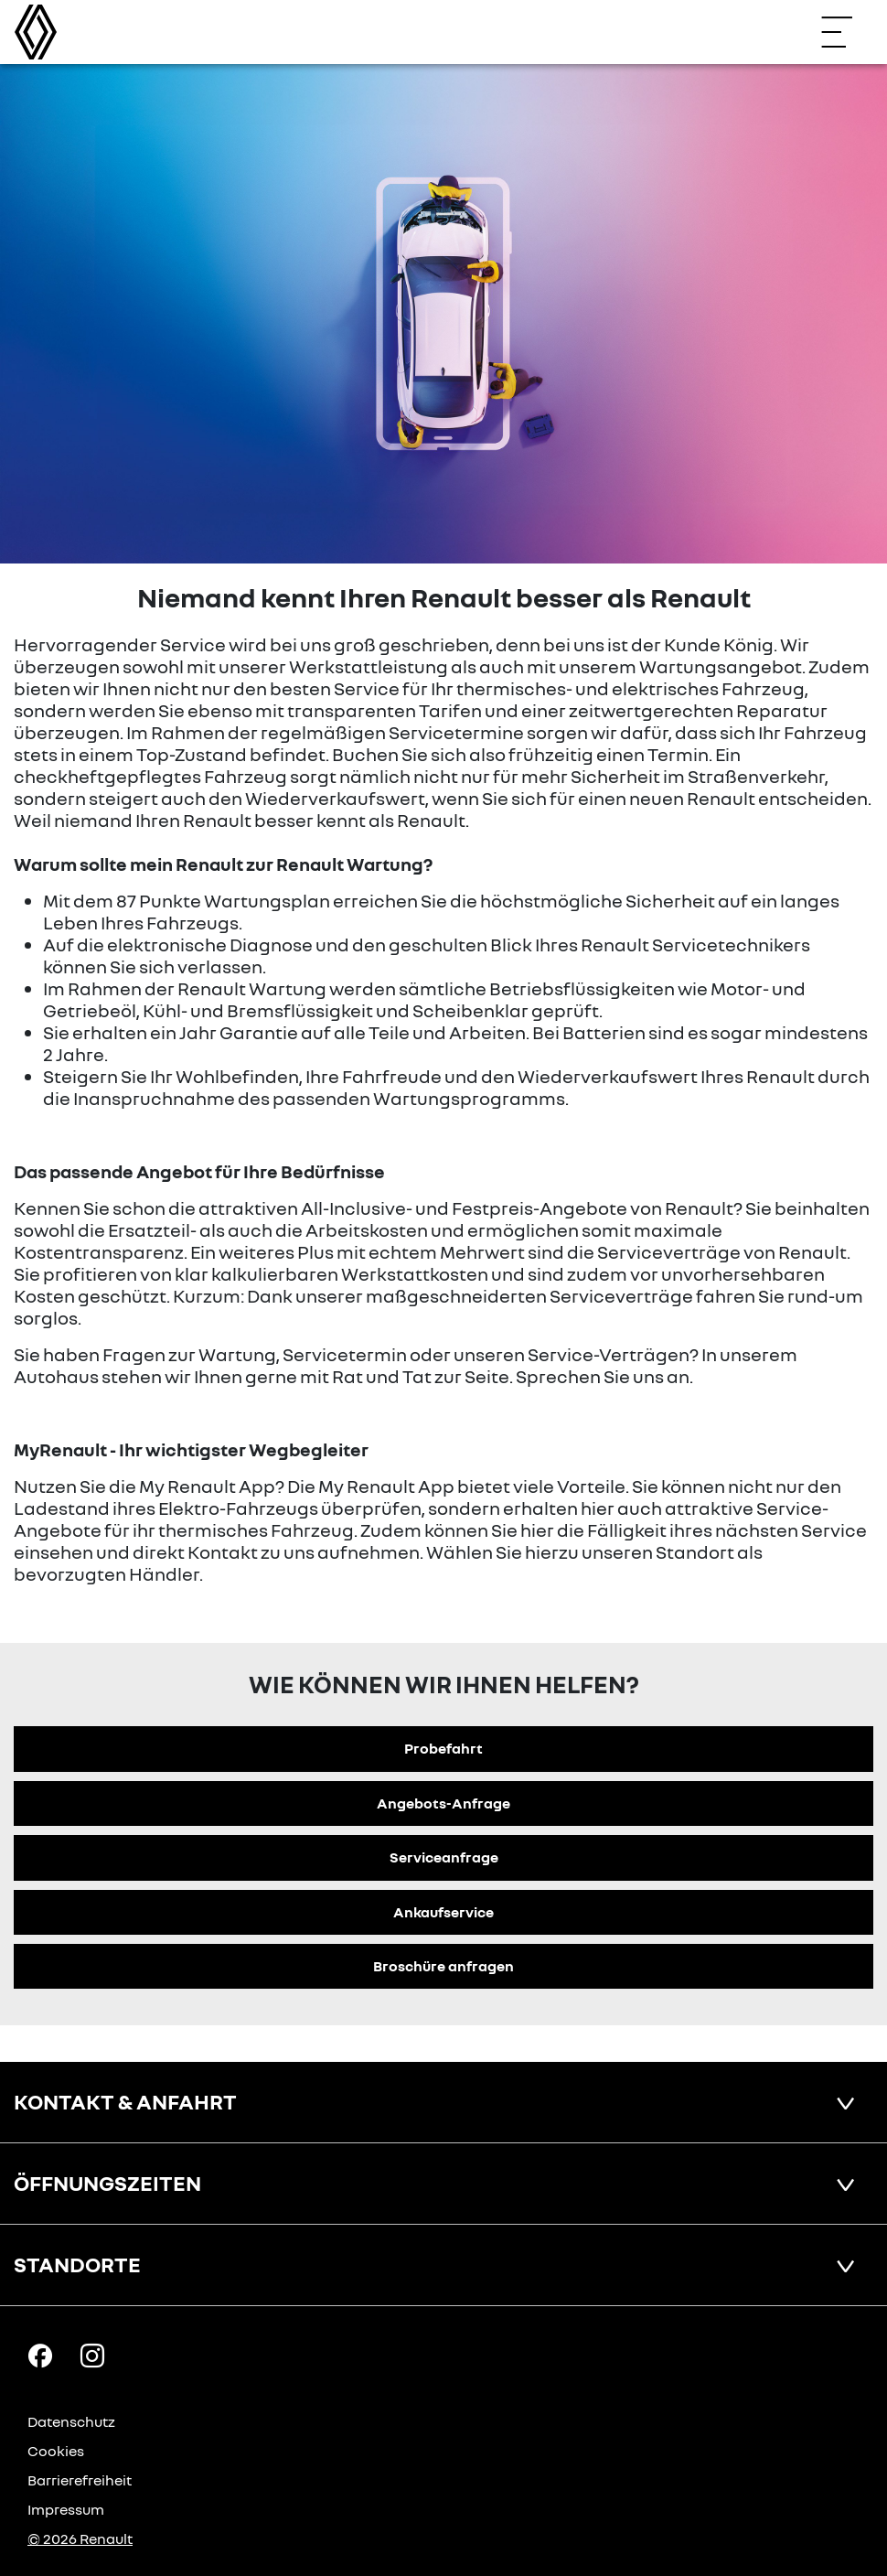  I want to click on [Navigation öffnen], so click(845, 32).